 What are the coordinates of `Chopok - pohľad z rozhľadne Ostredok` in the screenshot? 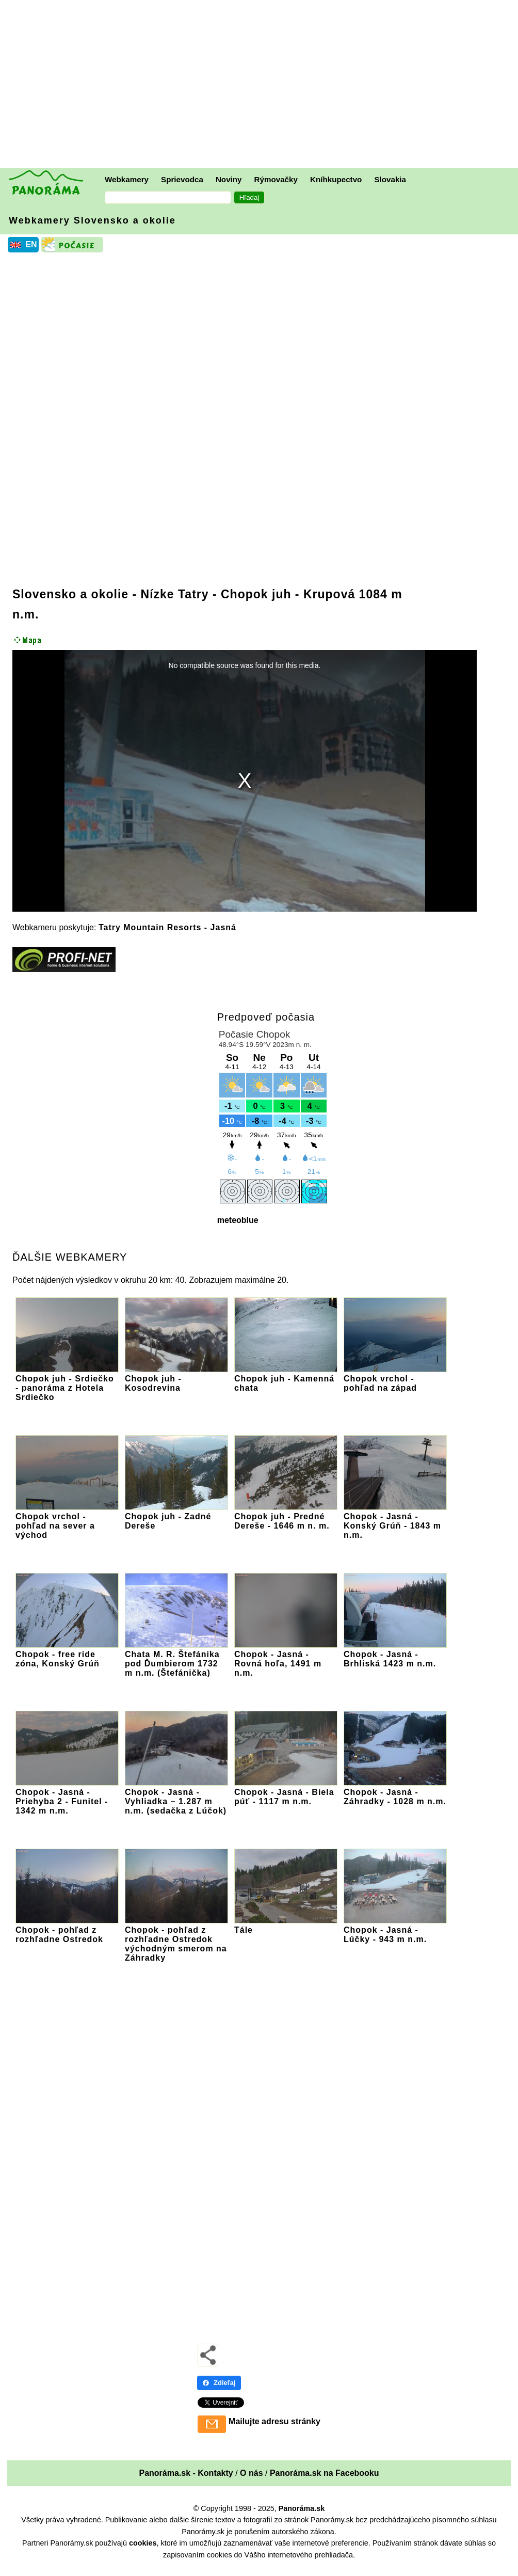 It's located at (67, 1930).